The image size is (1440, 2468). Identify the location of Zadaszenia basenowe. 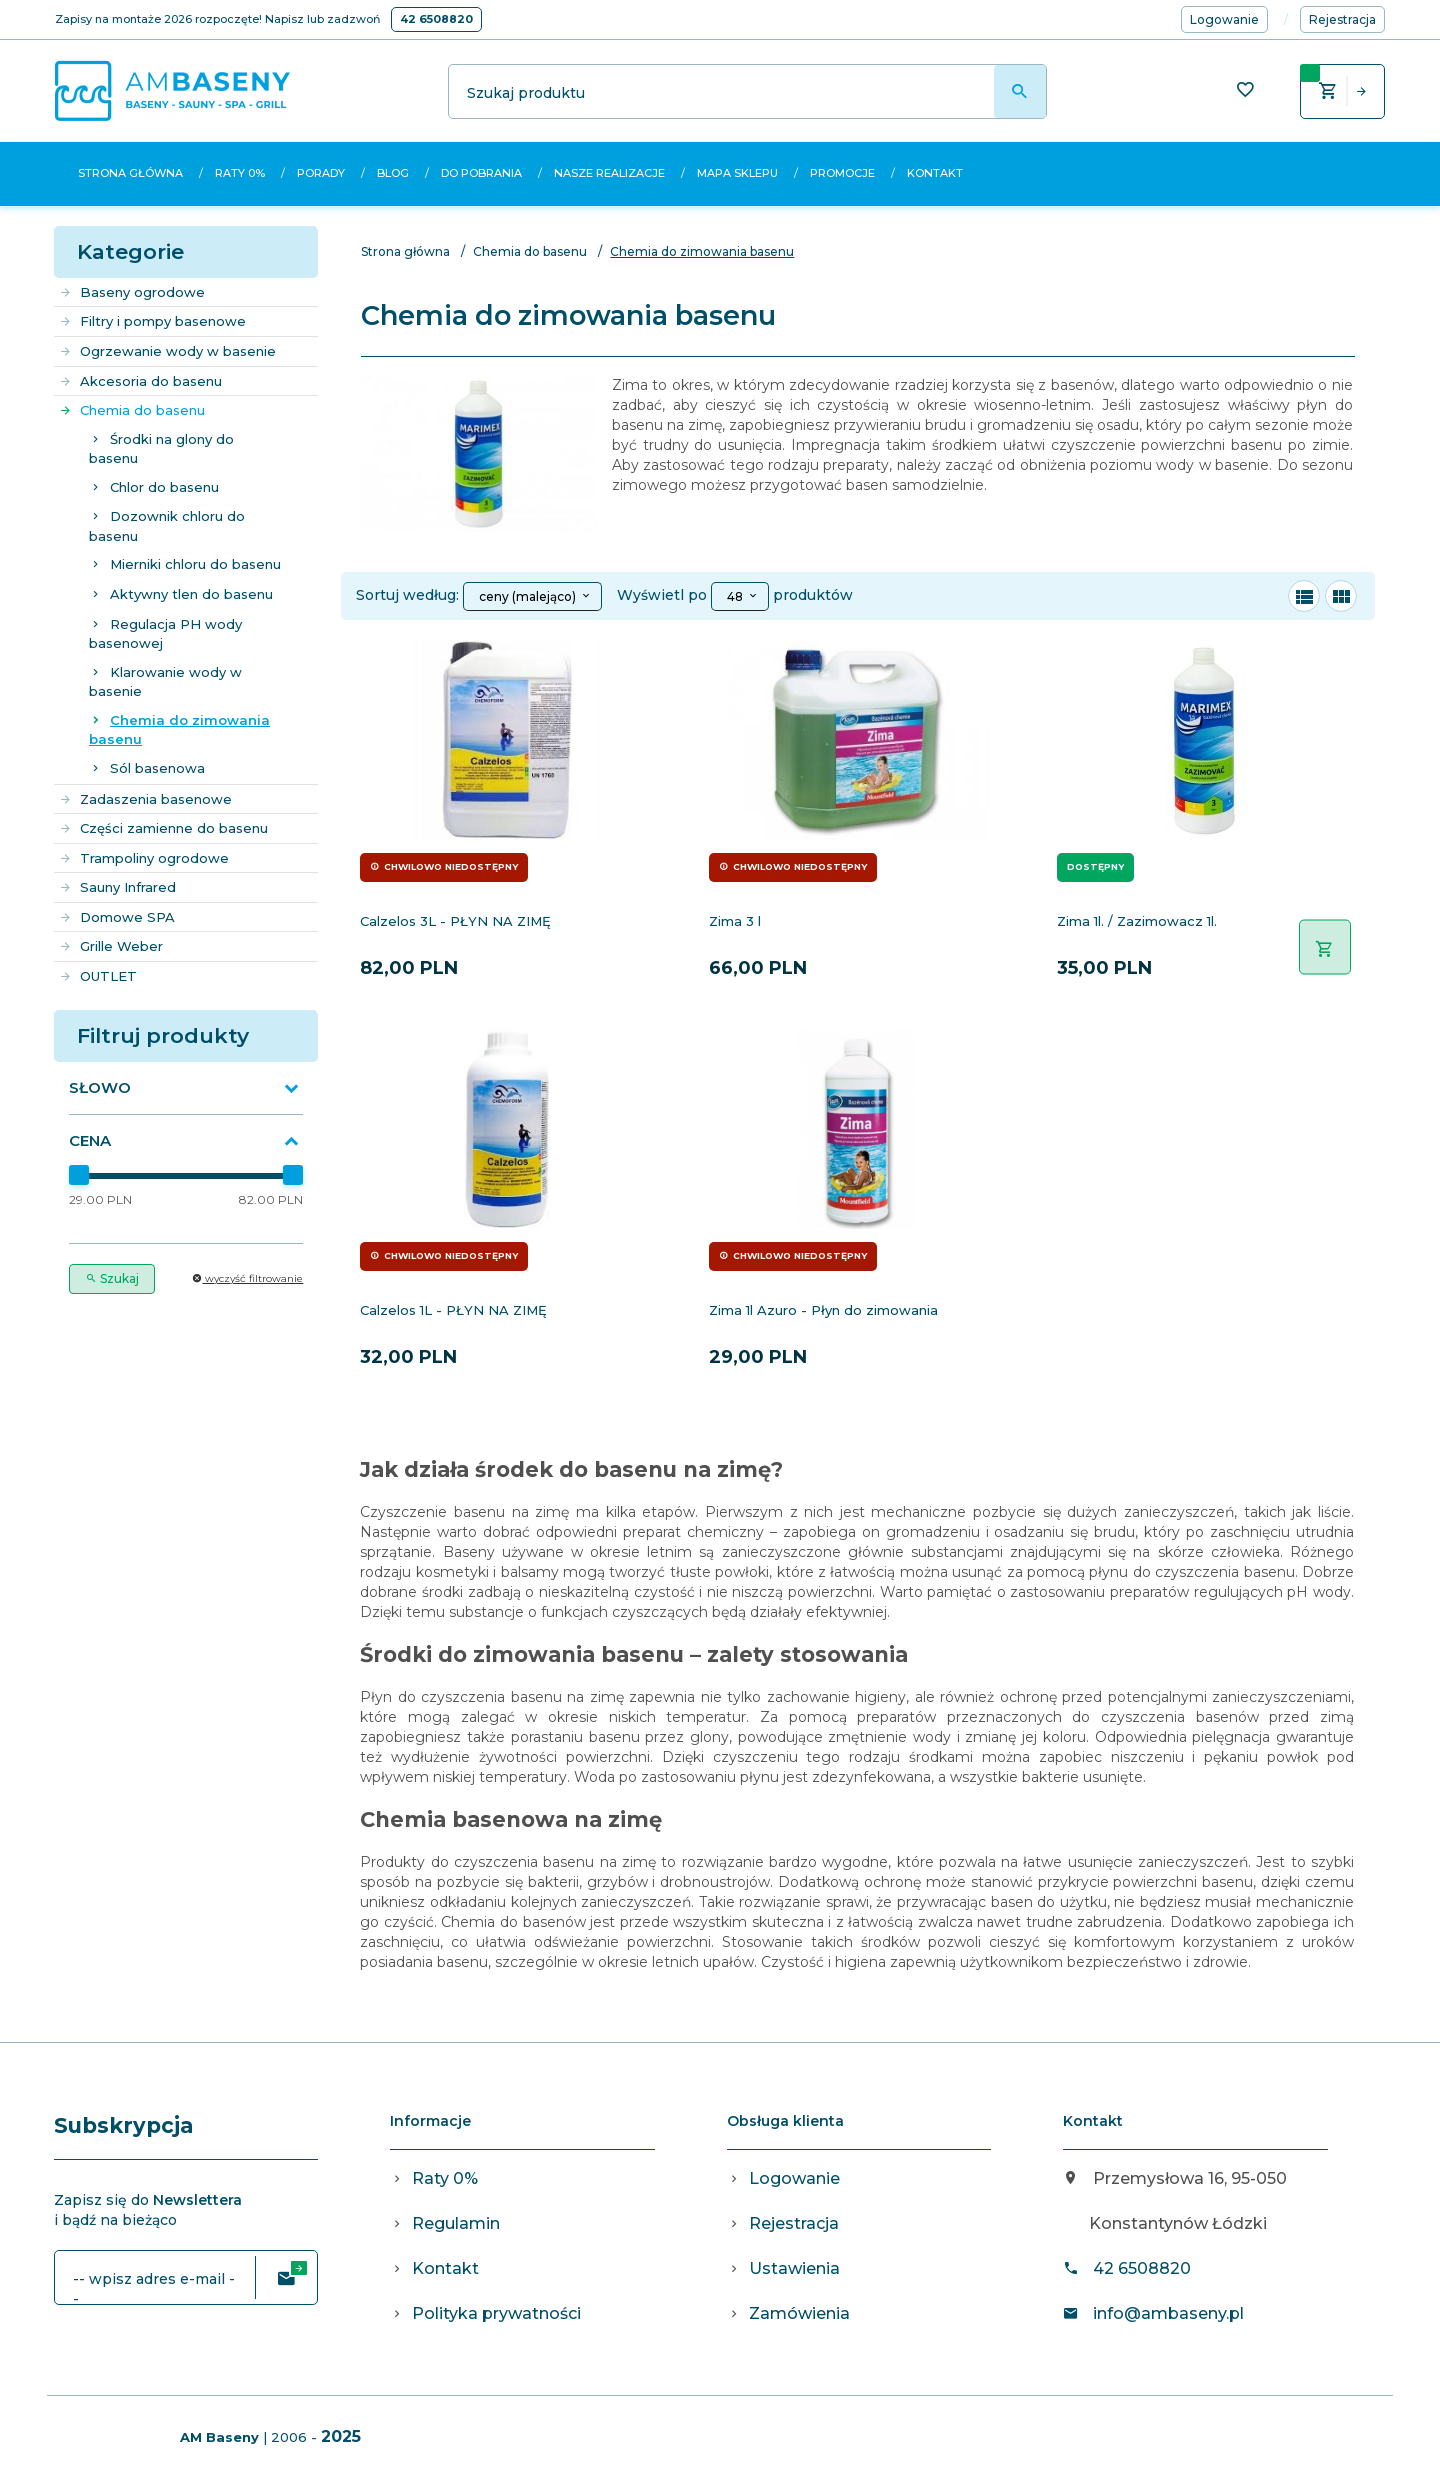
(145, 799).